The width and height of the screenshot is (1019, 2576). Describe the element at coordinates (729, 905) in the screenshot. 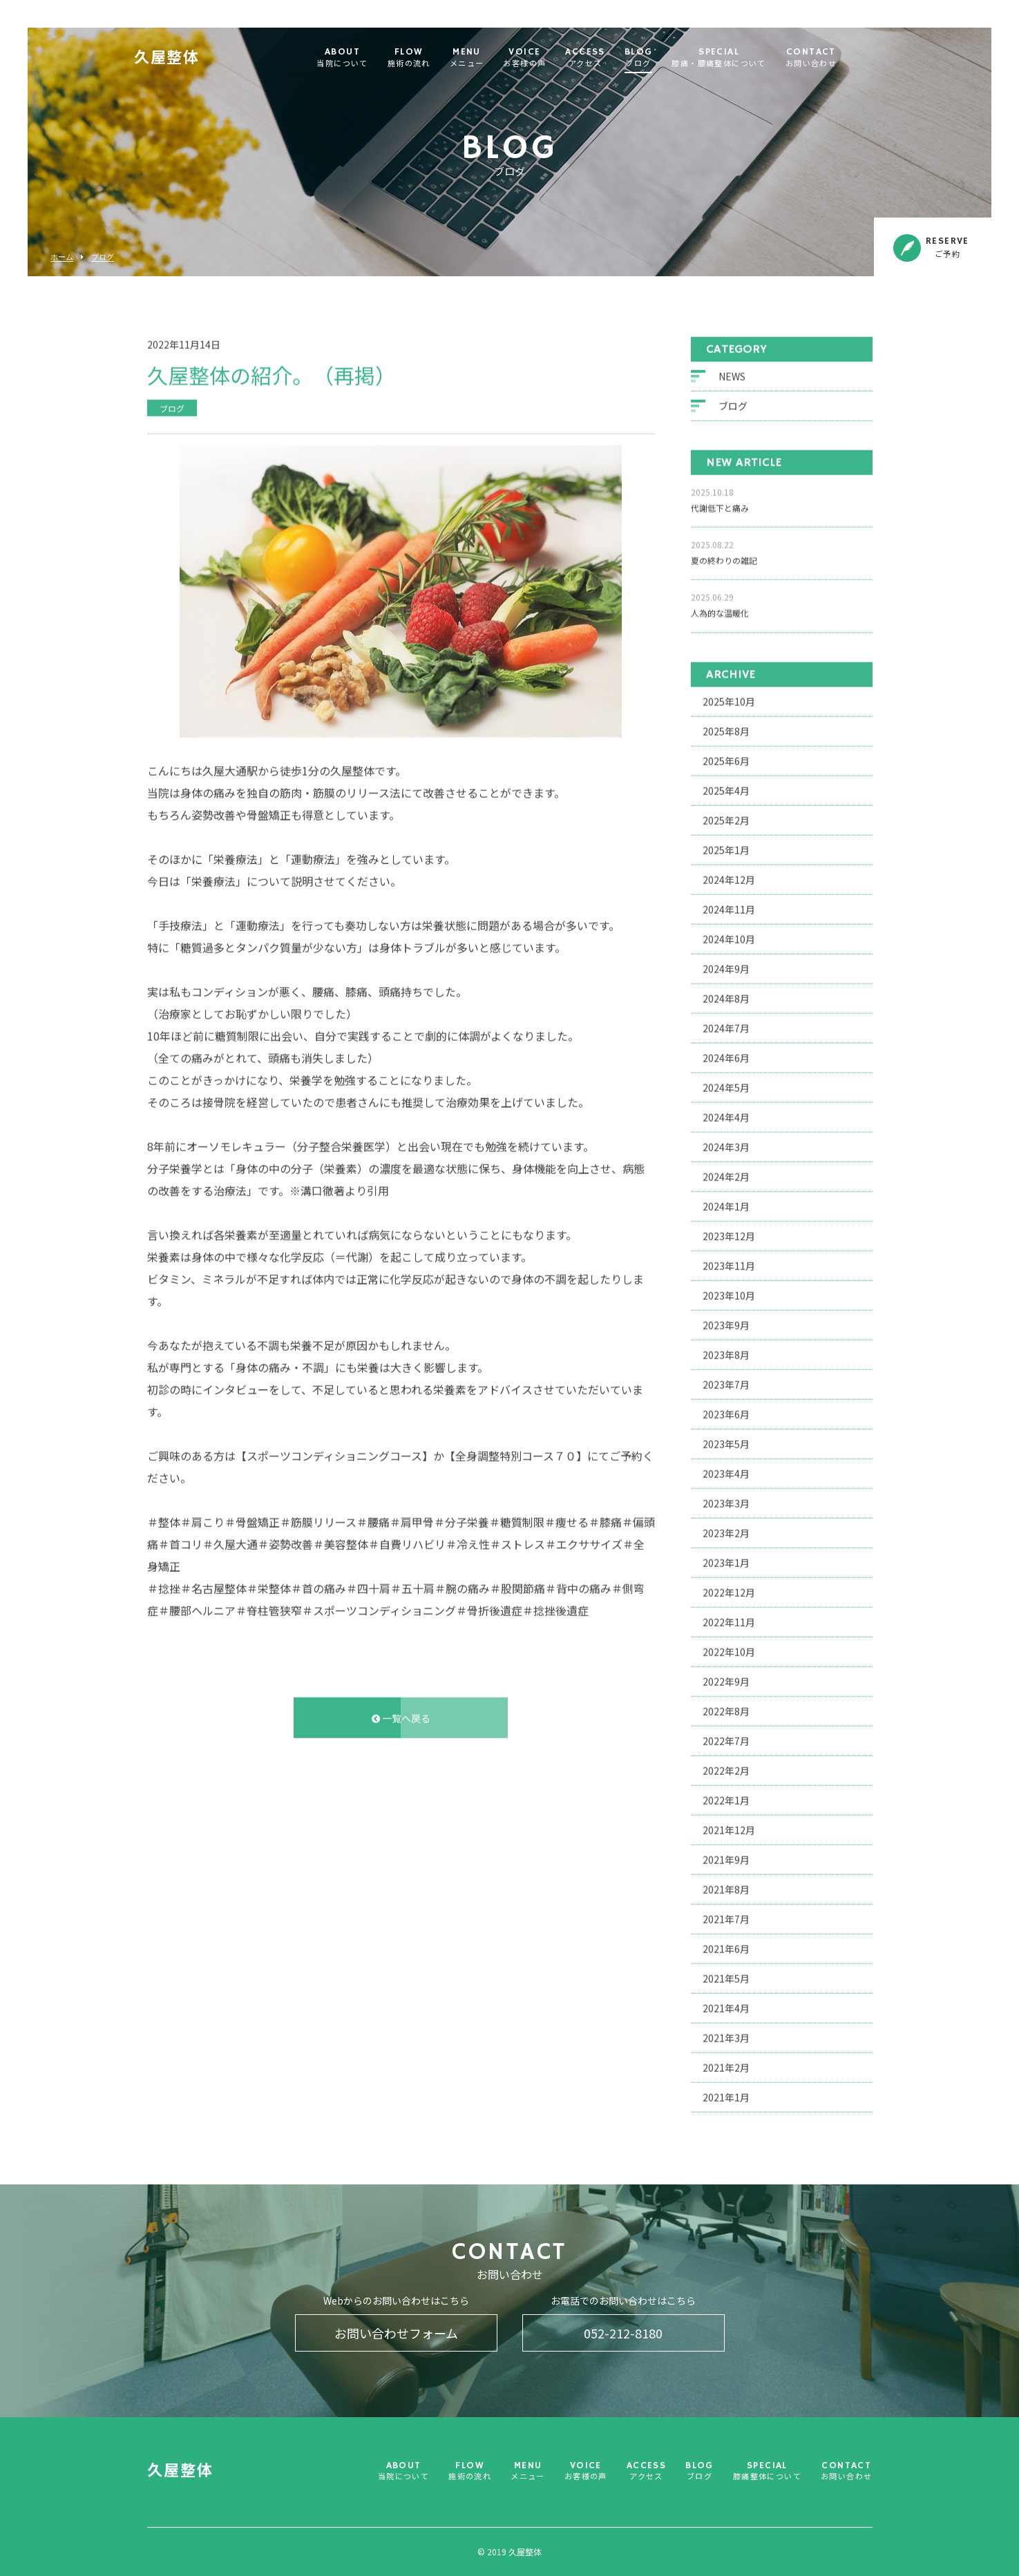

I see `2024年11月` at that location.